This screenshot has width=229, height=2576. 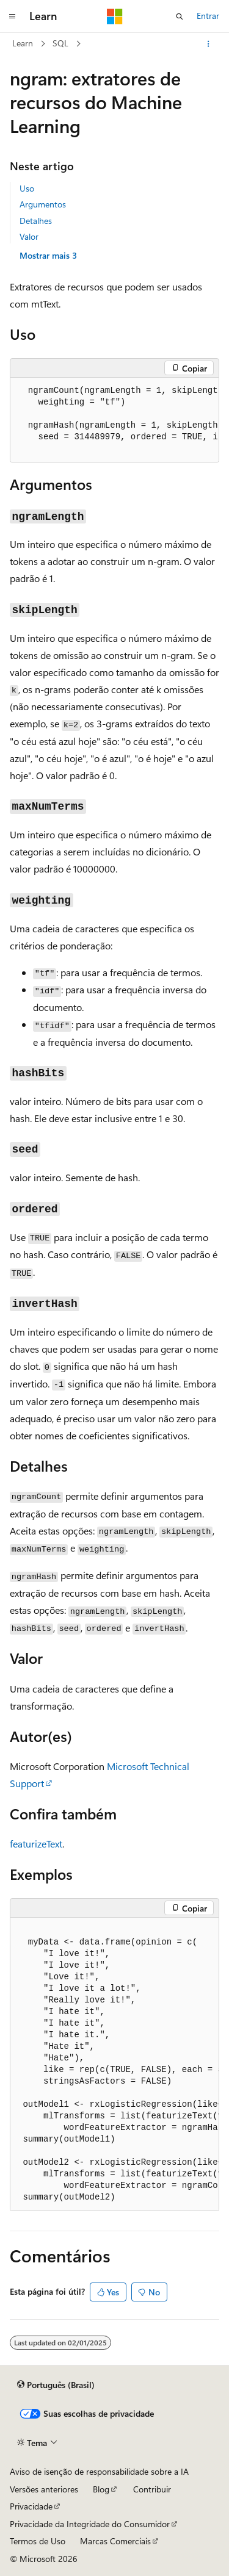 I want to click on [Microsoft], so click(x=115, y=16).